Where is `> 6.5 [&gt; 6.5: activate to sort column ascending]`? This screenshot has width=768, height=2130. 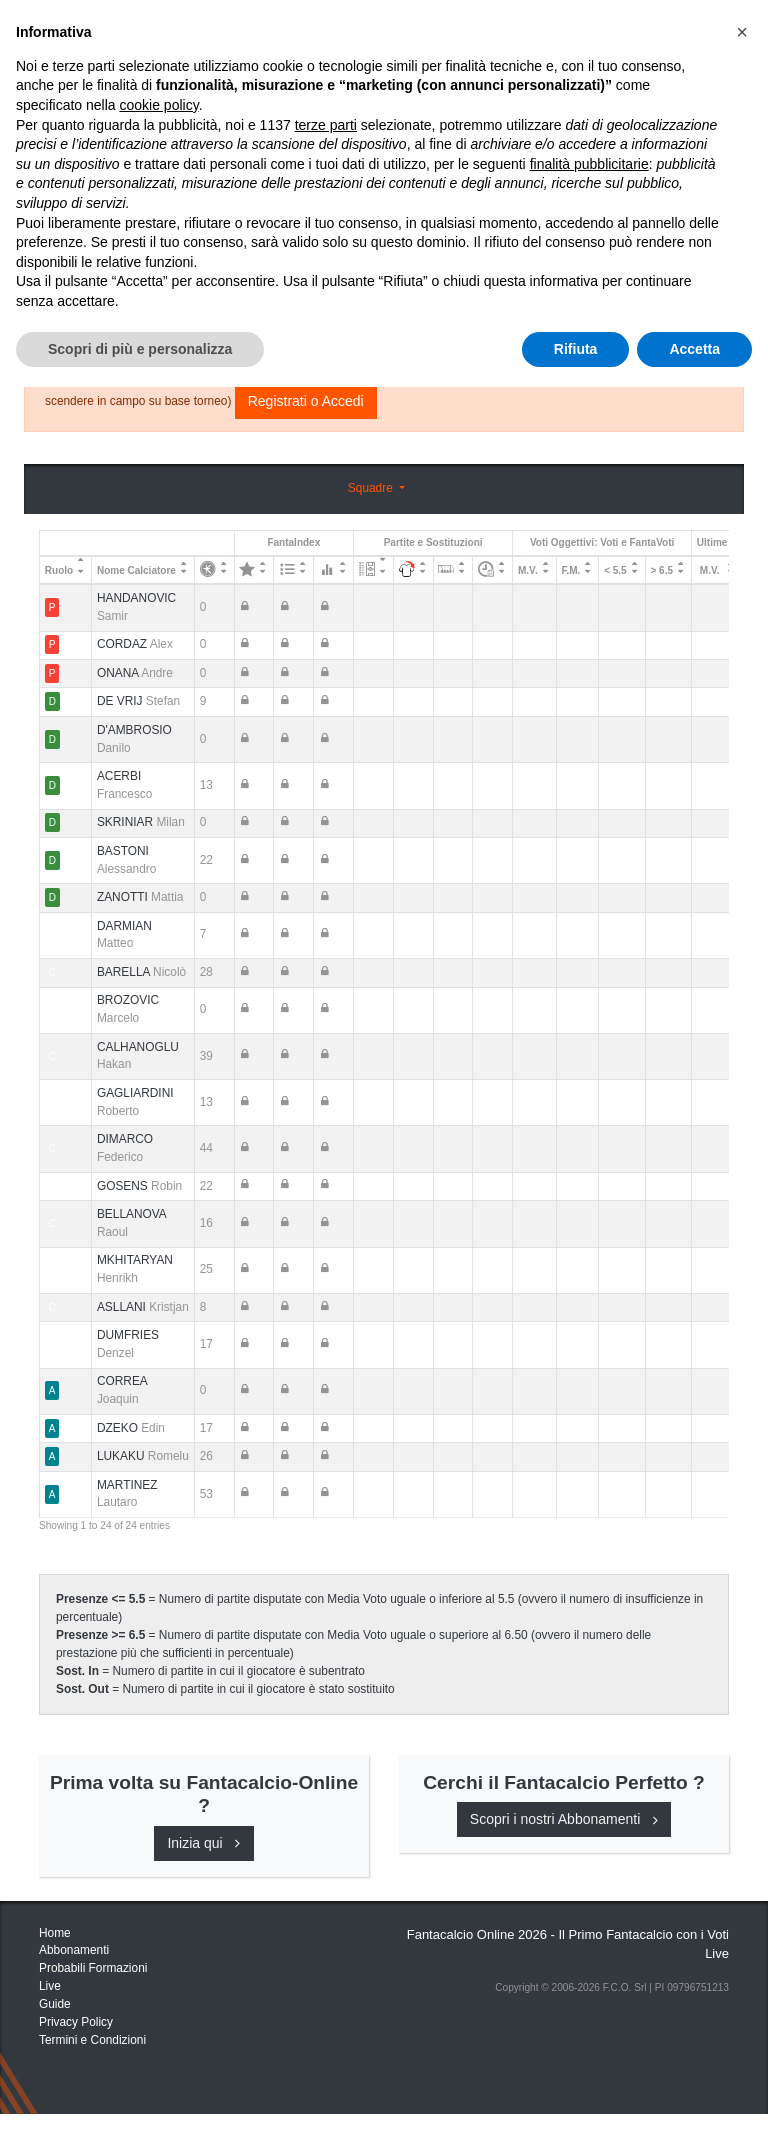
> 6.5 [&gt; 6.5: activate to sort column ascending] is located at coordinates (661, 570).